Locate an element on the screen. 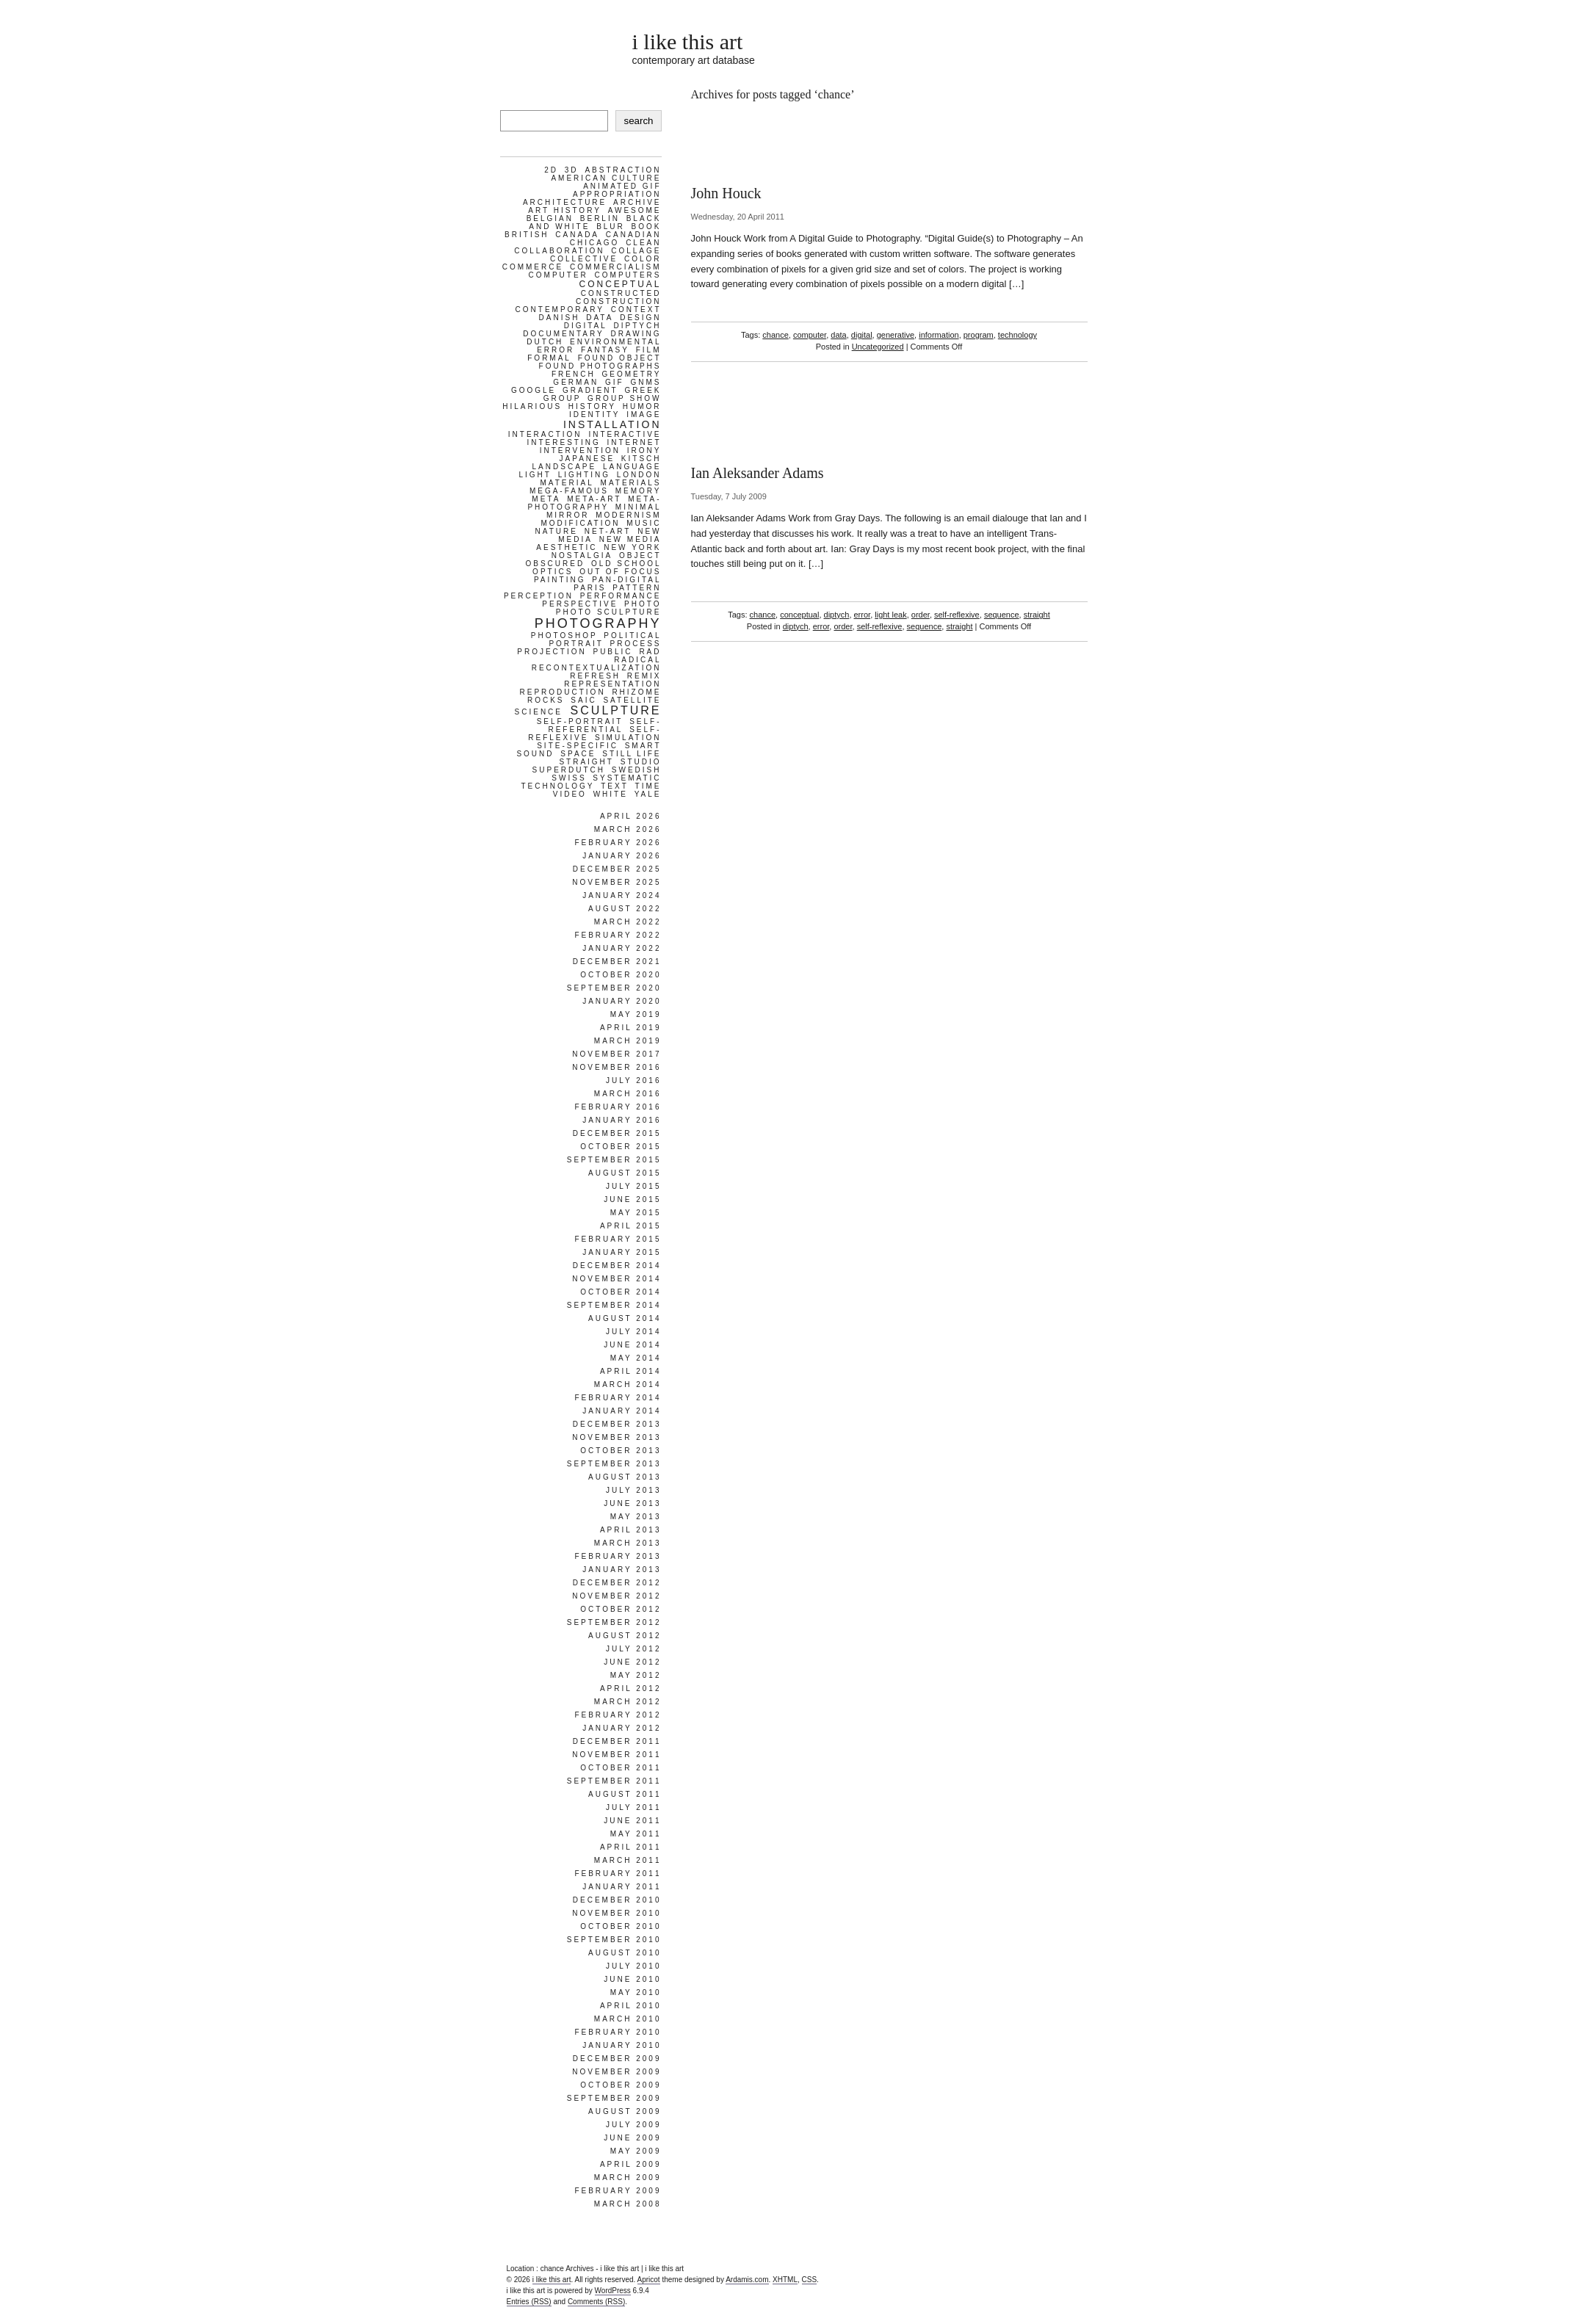 The image size is (1587, 2324). nature is located at coordinates (556, 531).